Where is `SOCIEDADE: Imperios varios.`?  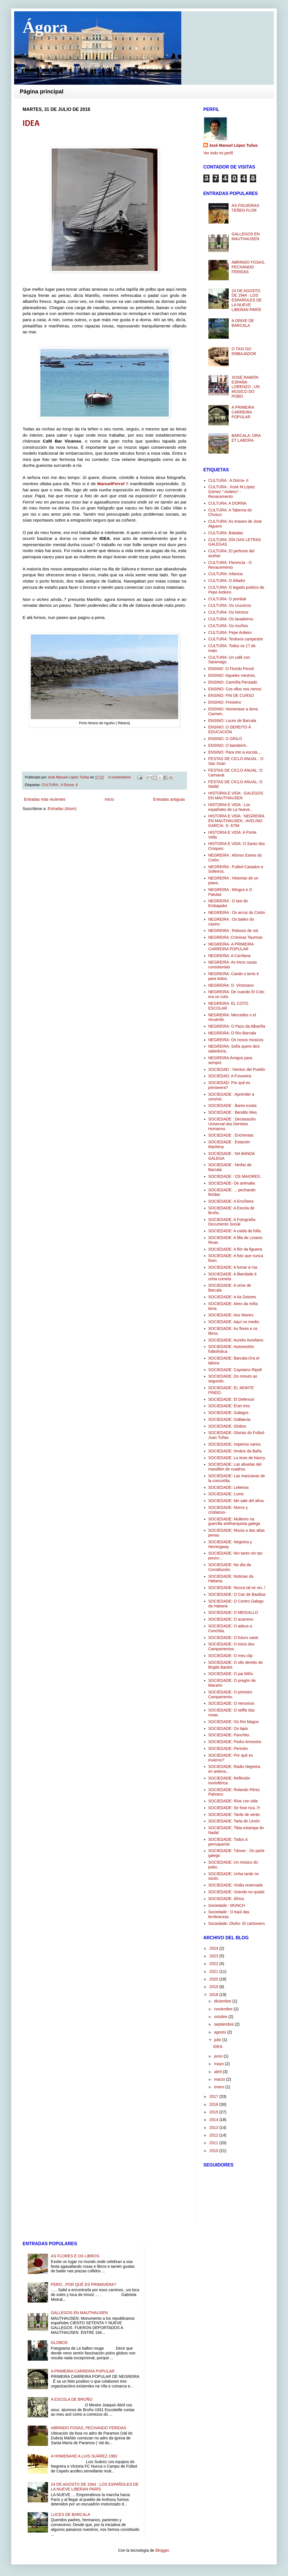 SOCIEDADE: Imperios varios. is located at coordinates (235, 1444).